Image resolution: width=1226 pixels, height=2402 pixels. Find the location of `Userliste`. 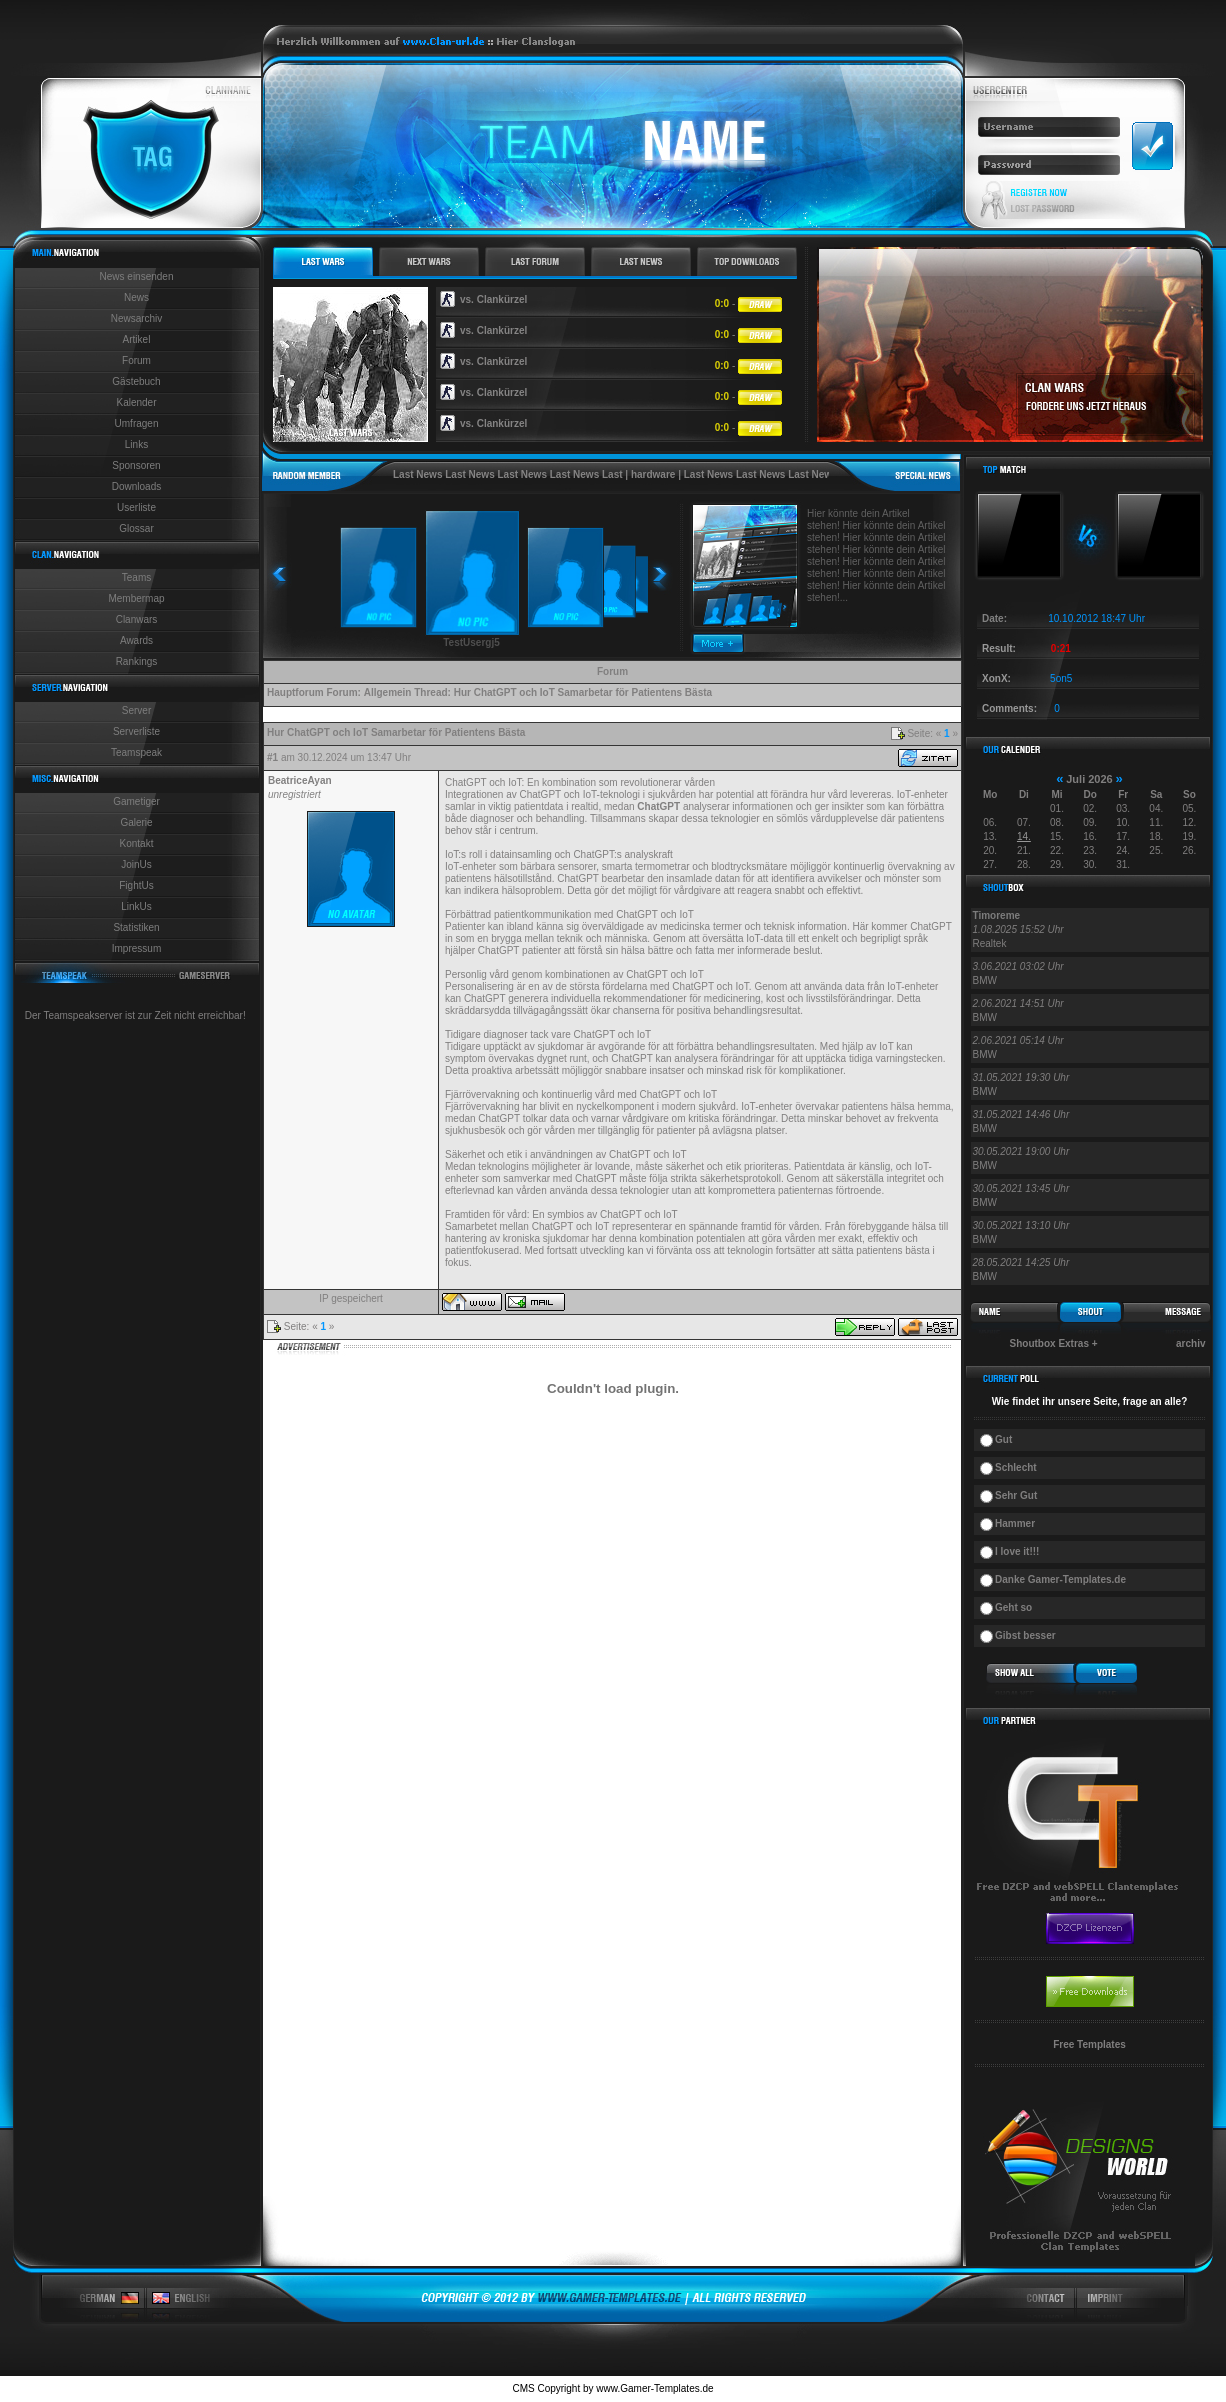

Userliste is located at coordinates (136, 507).